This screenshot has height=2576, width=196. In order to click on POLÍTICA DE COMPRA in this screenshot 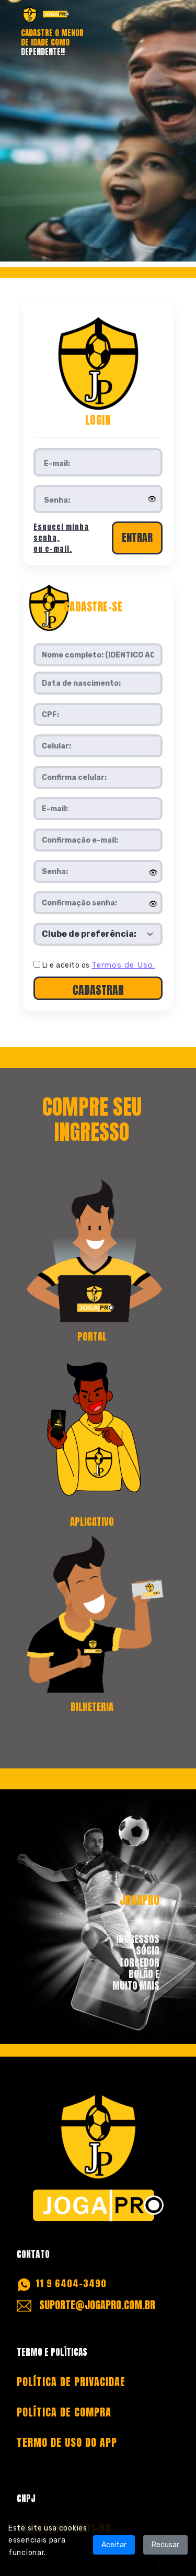, I will do `click(64, 2412)`.